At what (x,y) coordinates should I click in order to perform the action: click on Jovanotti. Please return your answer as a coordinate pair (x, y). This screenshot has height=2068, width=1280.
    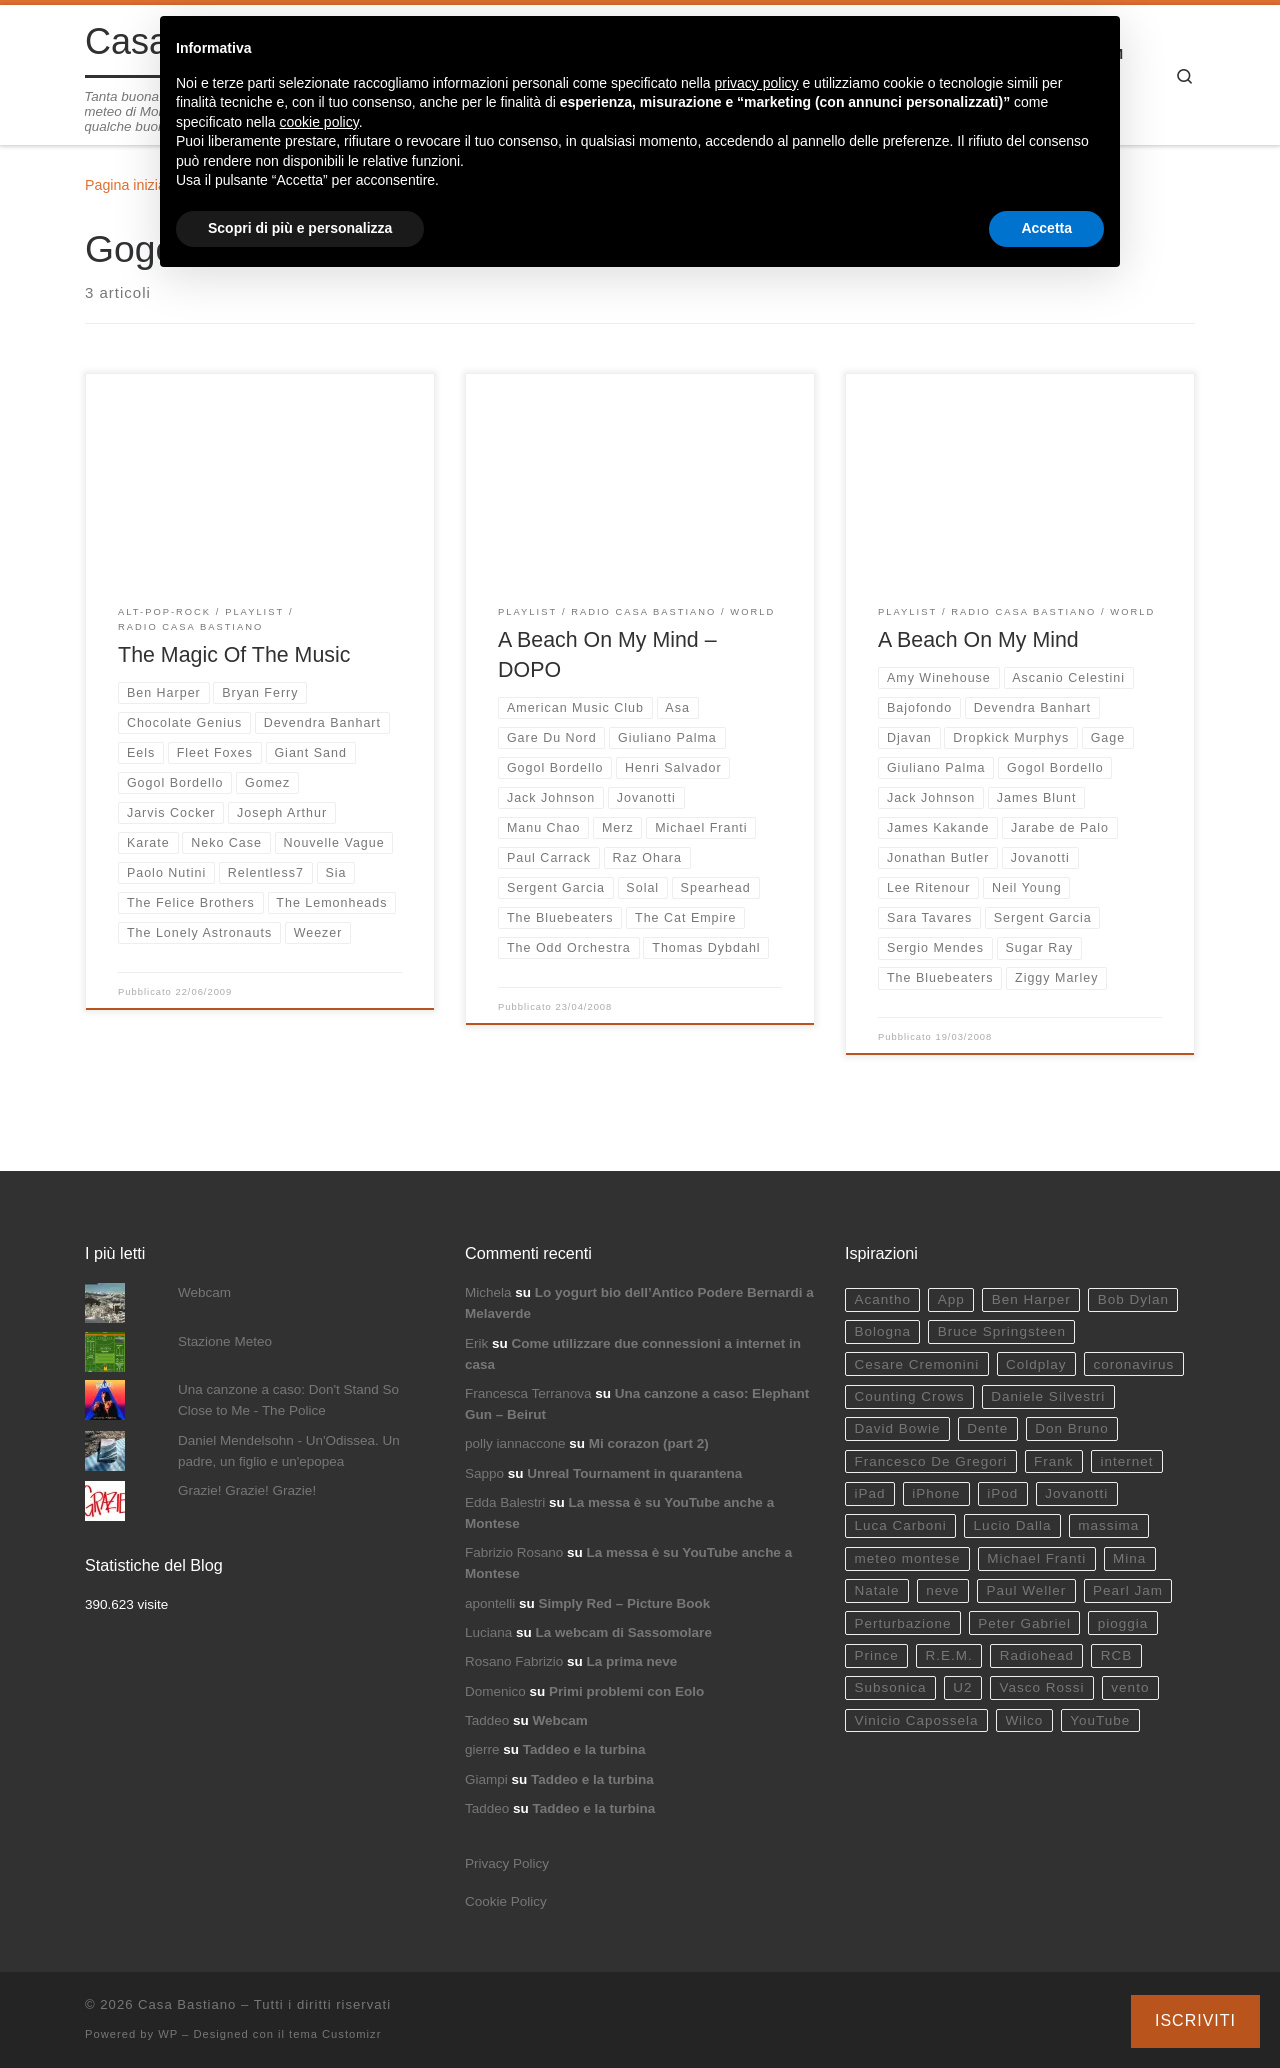
    Looking at the image, I should click on (1076, 1493).